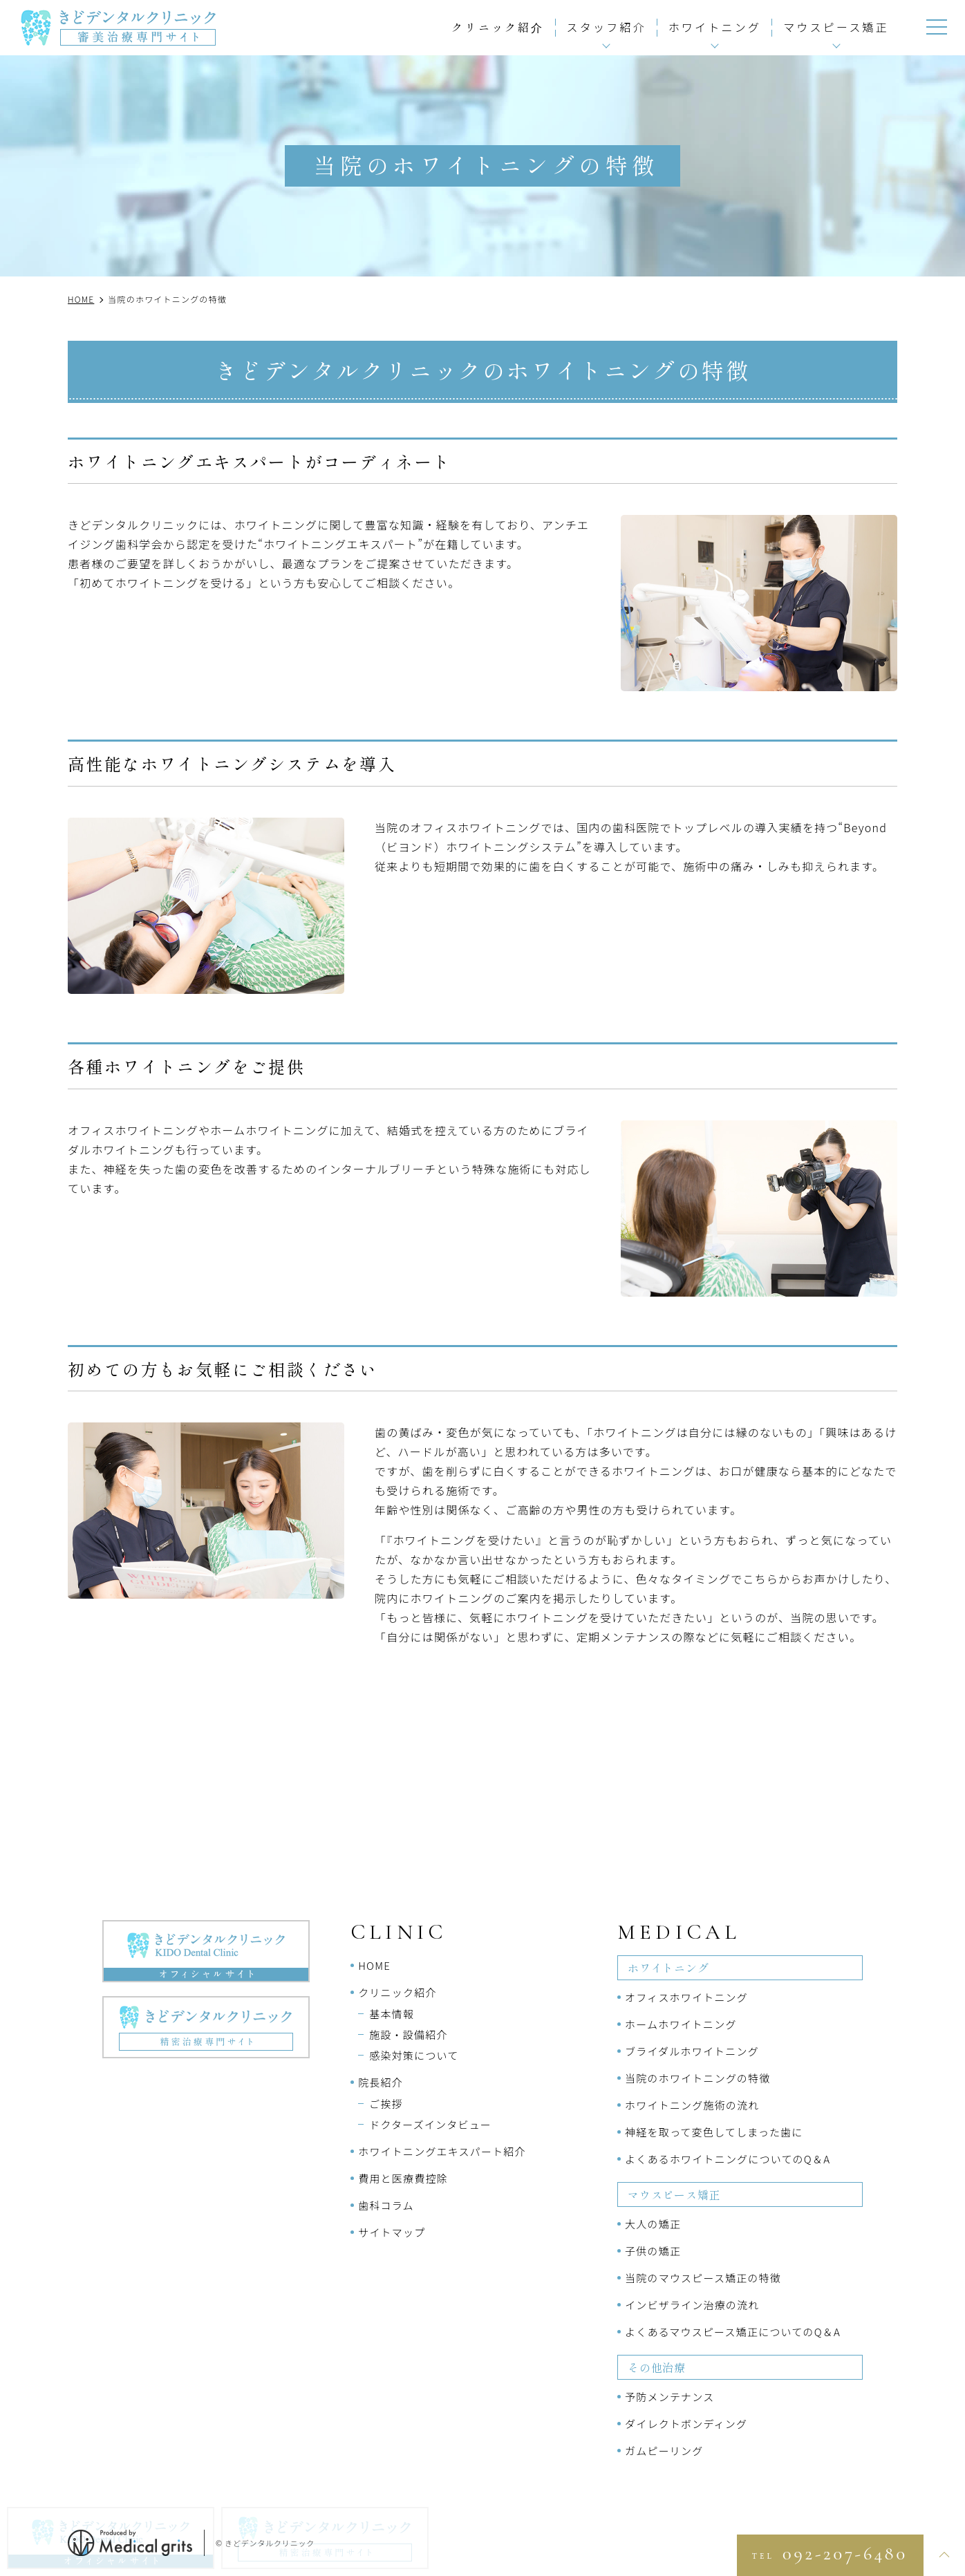 The width and height of the screenshot is (965, 2576). What do you see at coordinates (408, 2034) in the screenshot?
I see `施設・設備紹介` at bounding box center [408, 2034].